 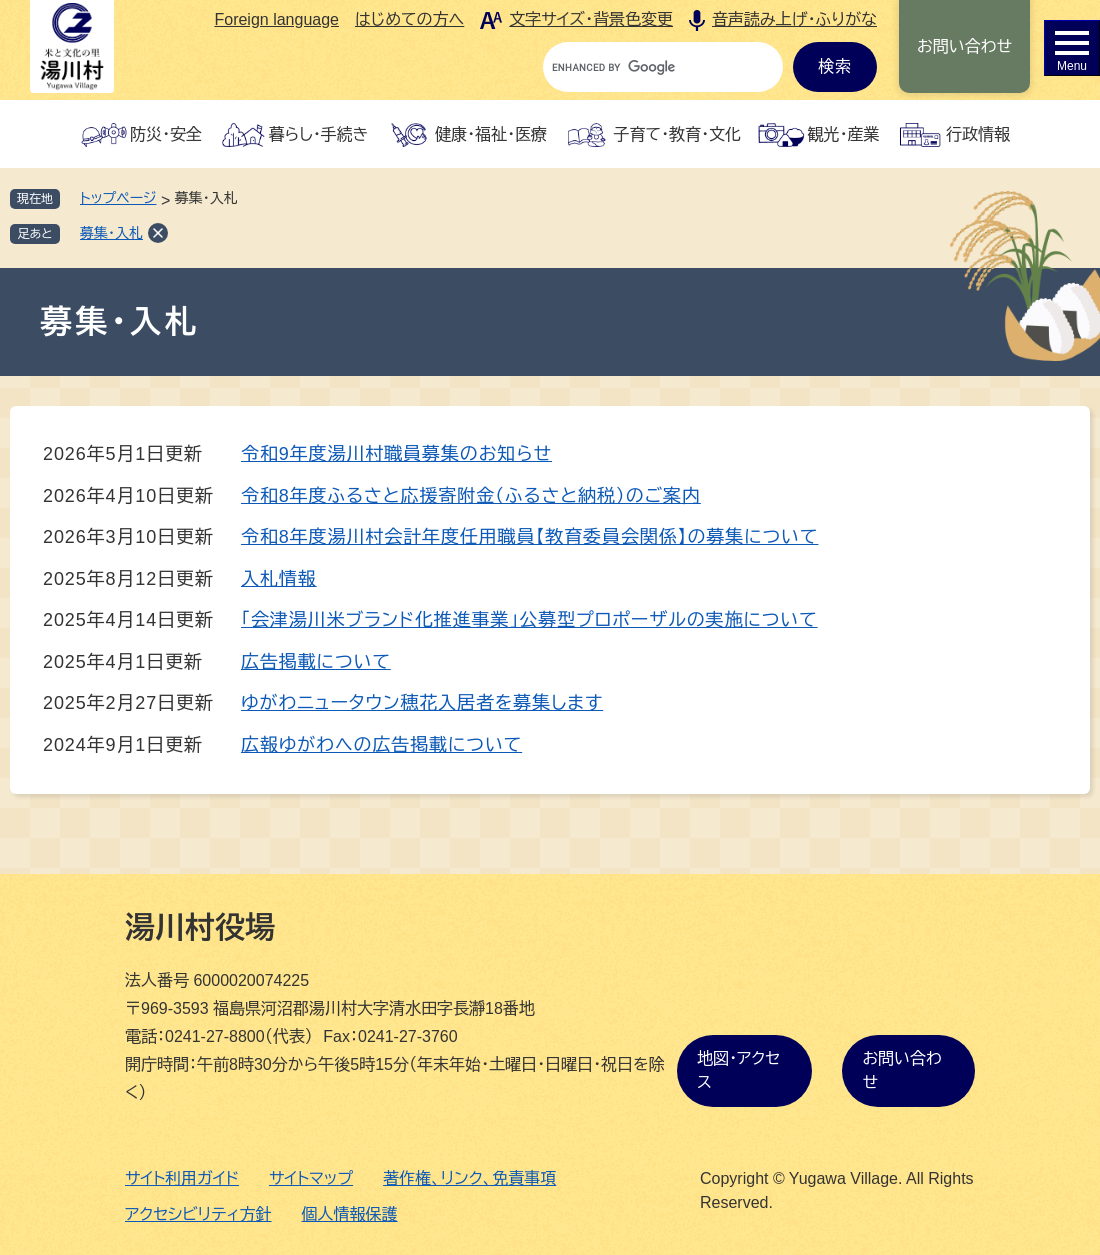 What do you see at coordinates (677, 134) in the screenshot?
I see `子育て・教育・文化 [button]` at bounding box center [677, 134].